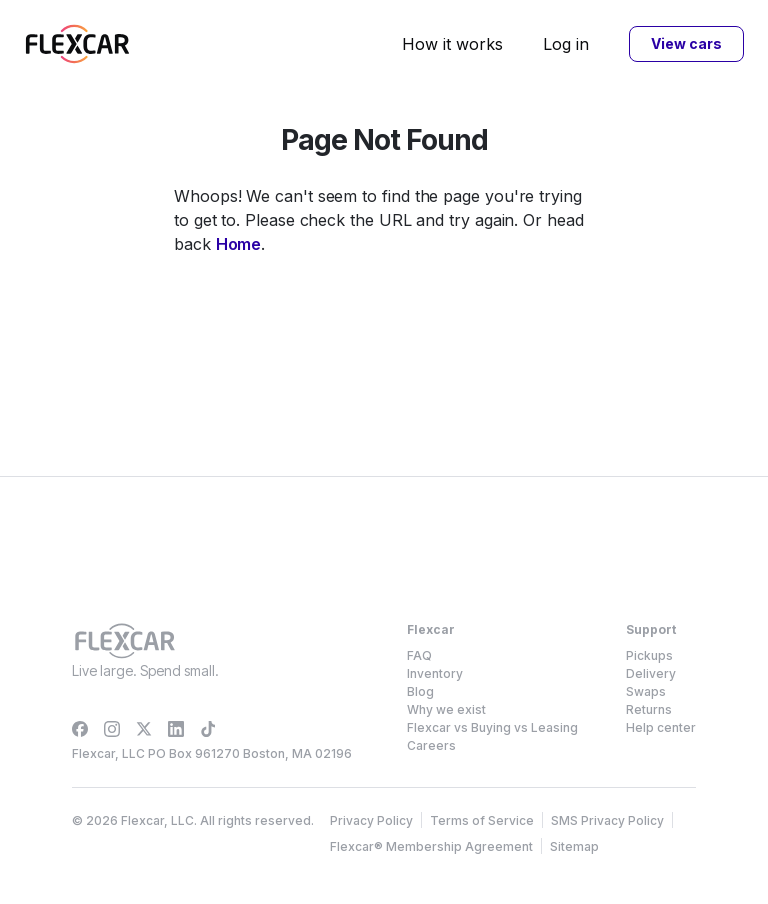 The height and width of the screenshot is (904, 768). Describe the element at coordinates (646, 691) in the screenshot. I see `Swaps` at that location.